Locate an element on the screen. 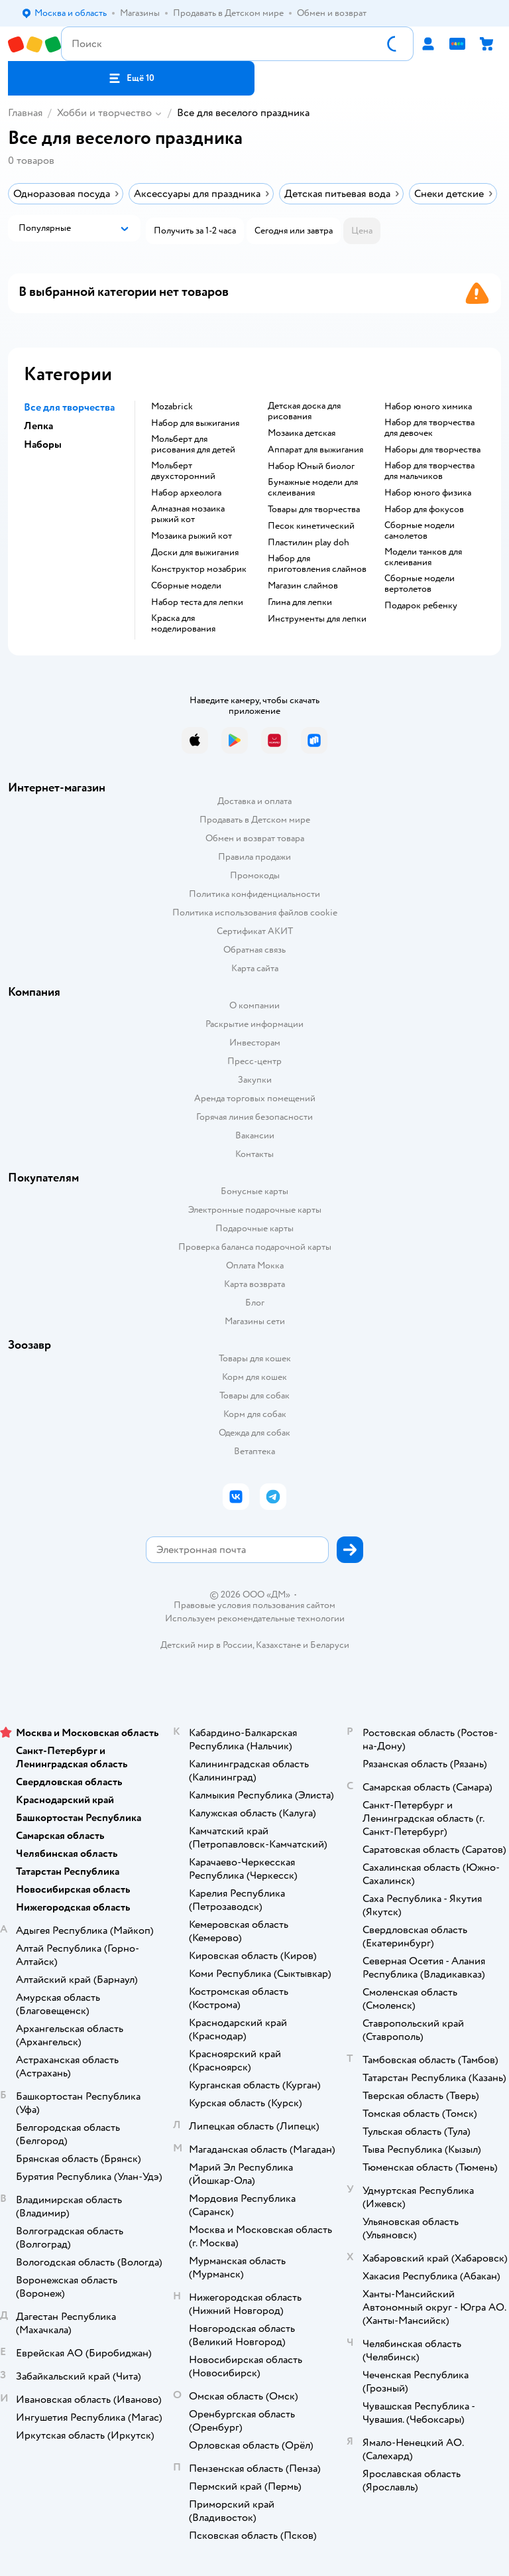  Детская доска для рисования is located at coordinates (304, 411).